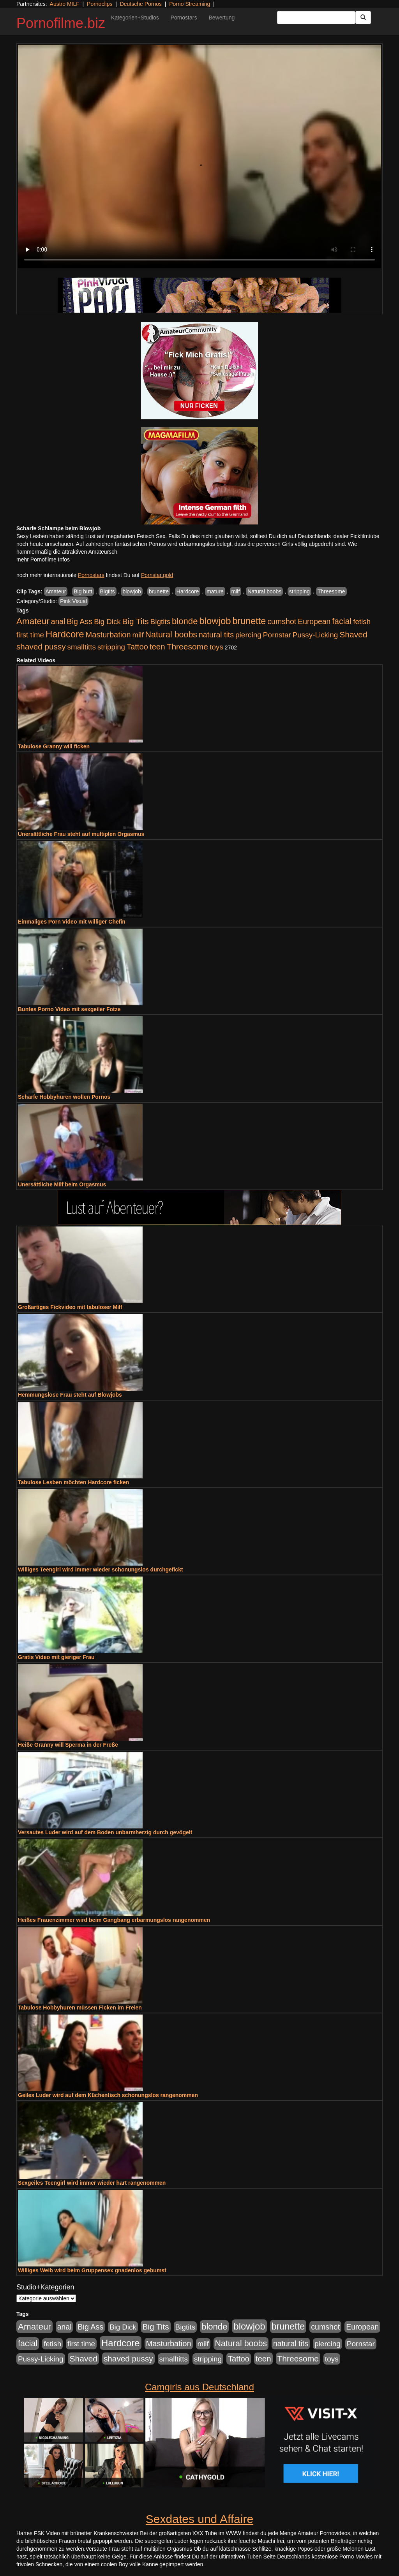 This screenshot has width=399, height=2576. Describe the element at coordinates (264, 591) in the screenshot. I see `Natural boobs` at that location.